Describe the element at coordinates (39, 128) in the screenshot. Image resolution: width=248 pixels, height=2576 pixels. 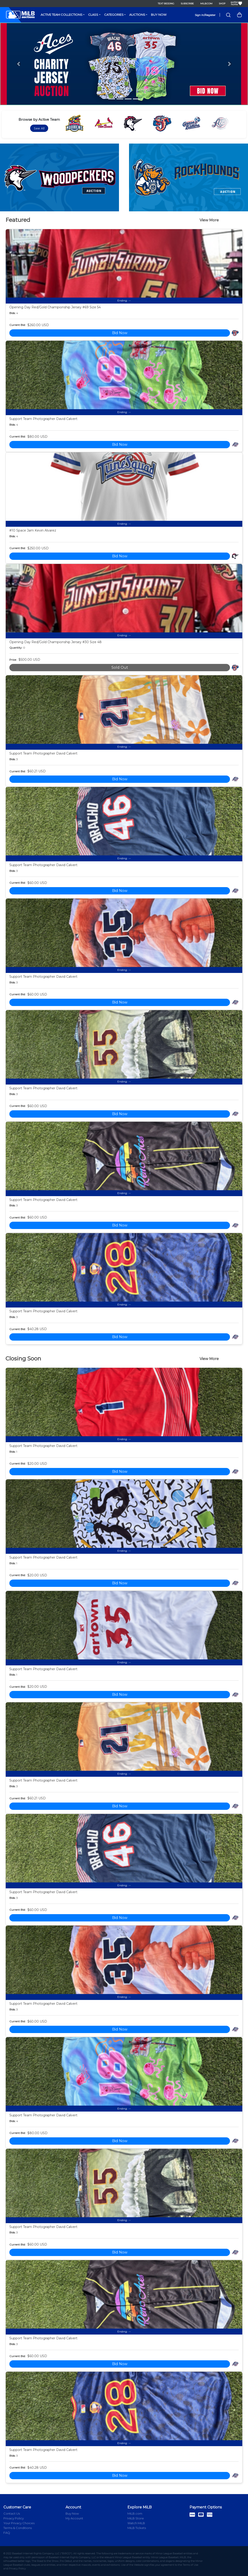
I see `See All` at that location.